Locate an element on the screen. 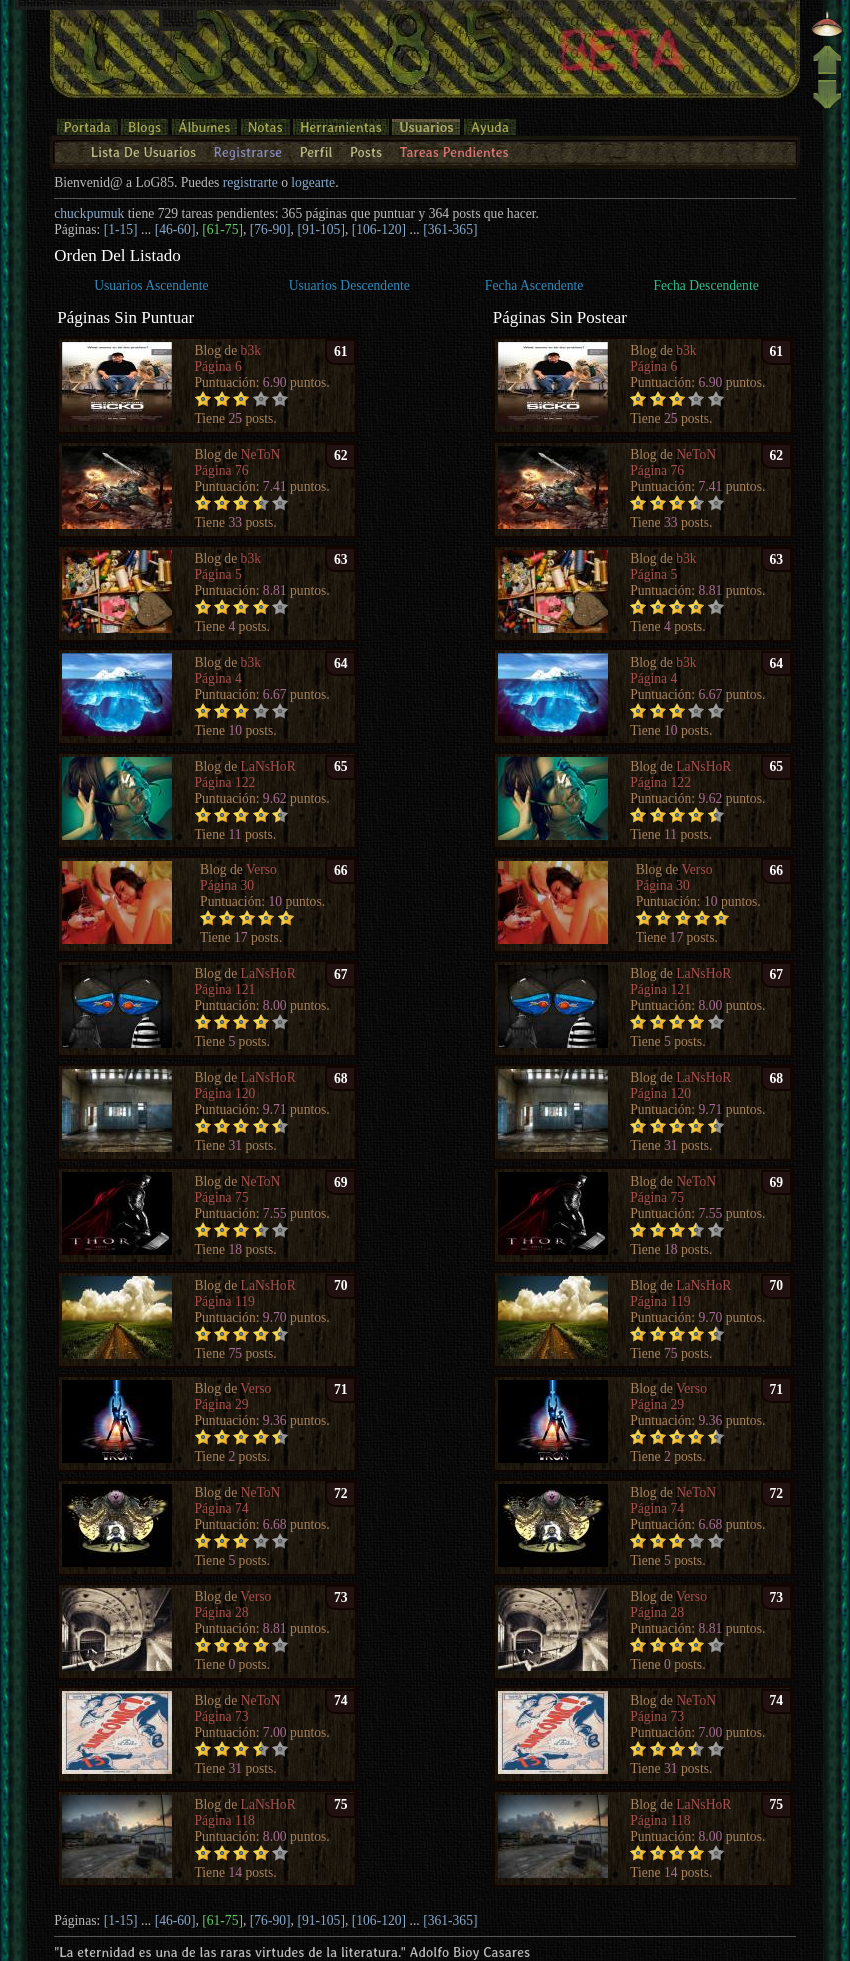  [1-15] is located at coordinates (121, 229).